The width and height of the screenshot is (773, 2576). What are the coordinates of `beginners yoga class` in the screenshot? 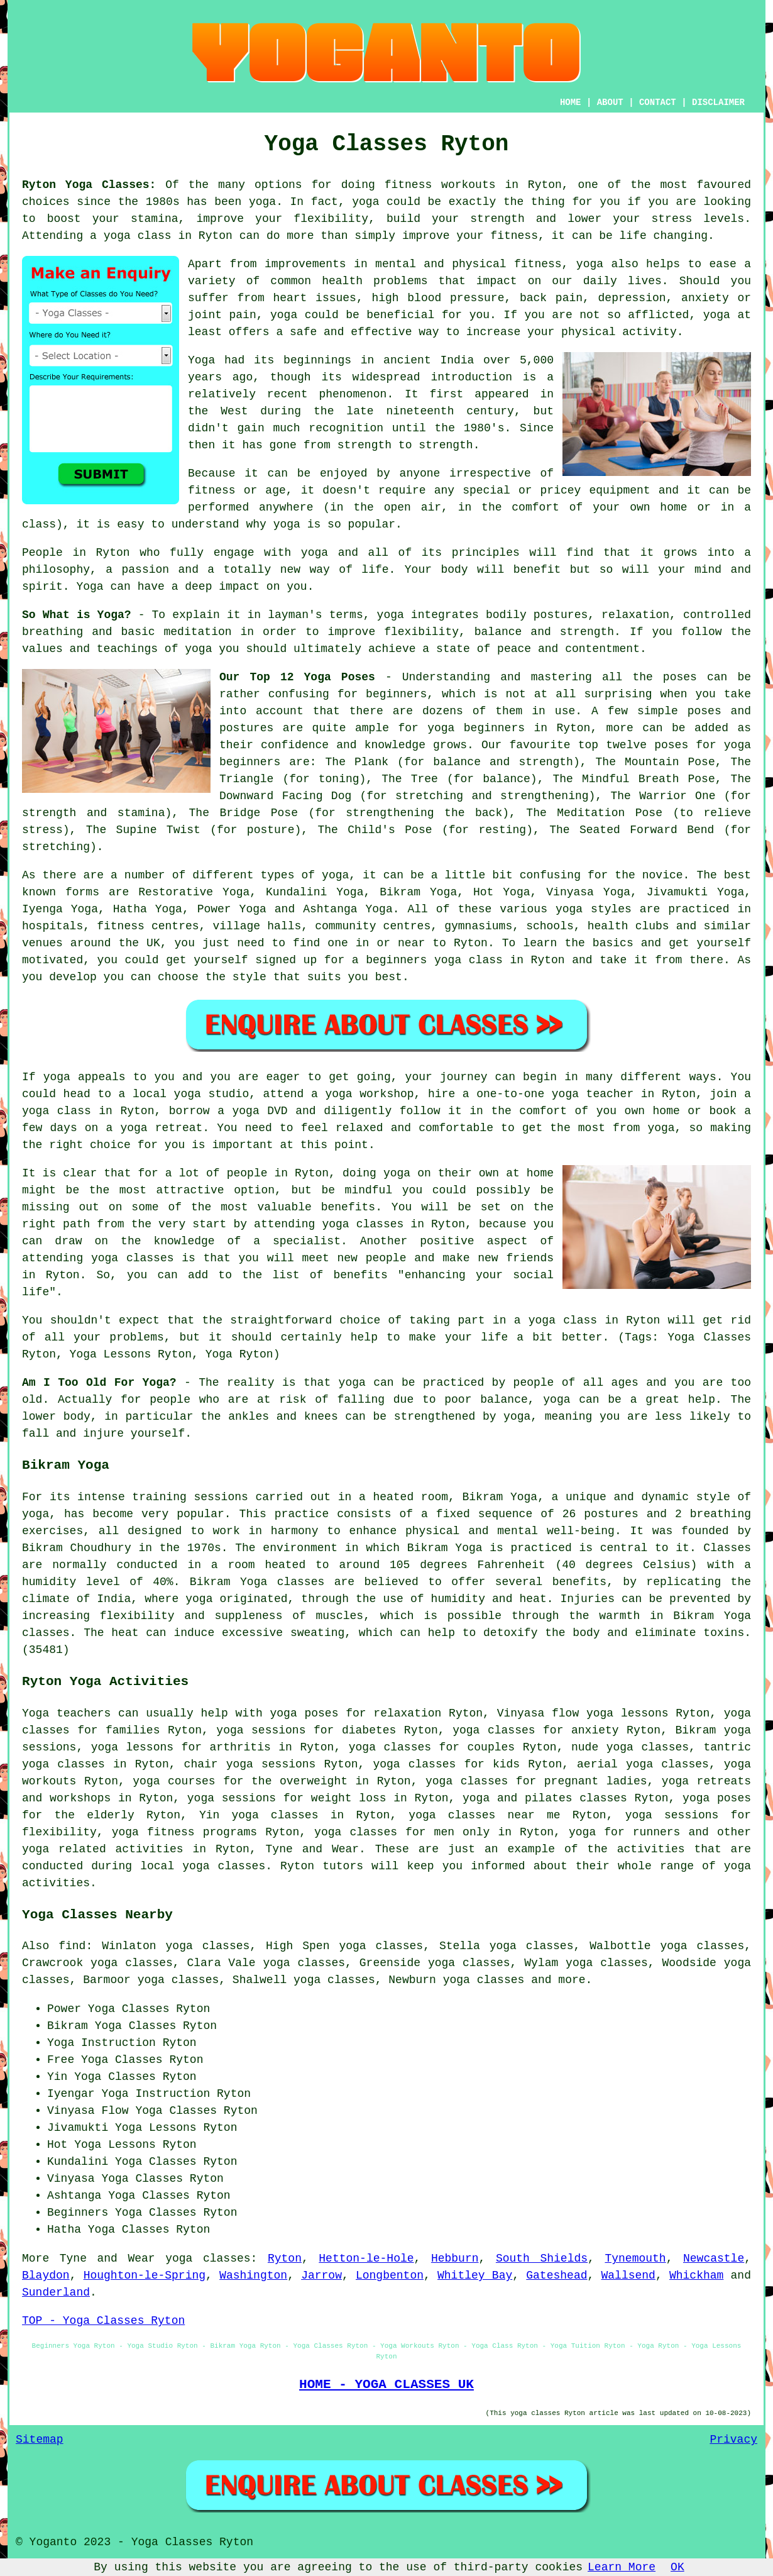 It's located at (434, 960).